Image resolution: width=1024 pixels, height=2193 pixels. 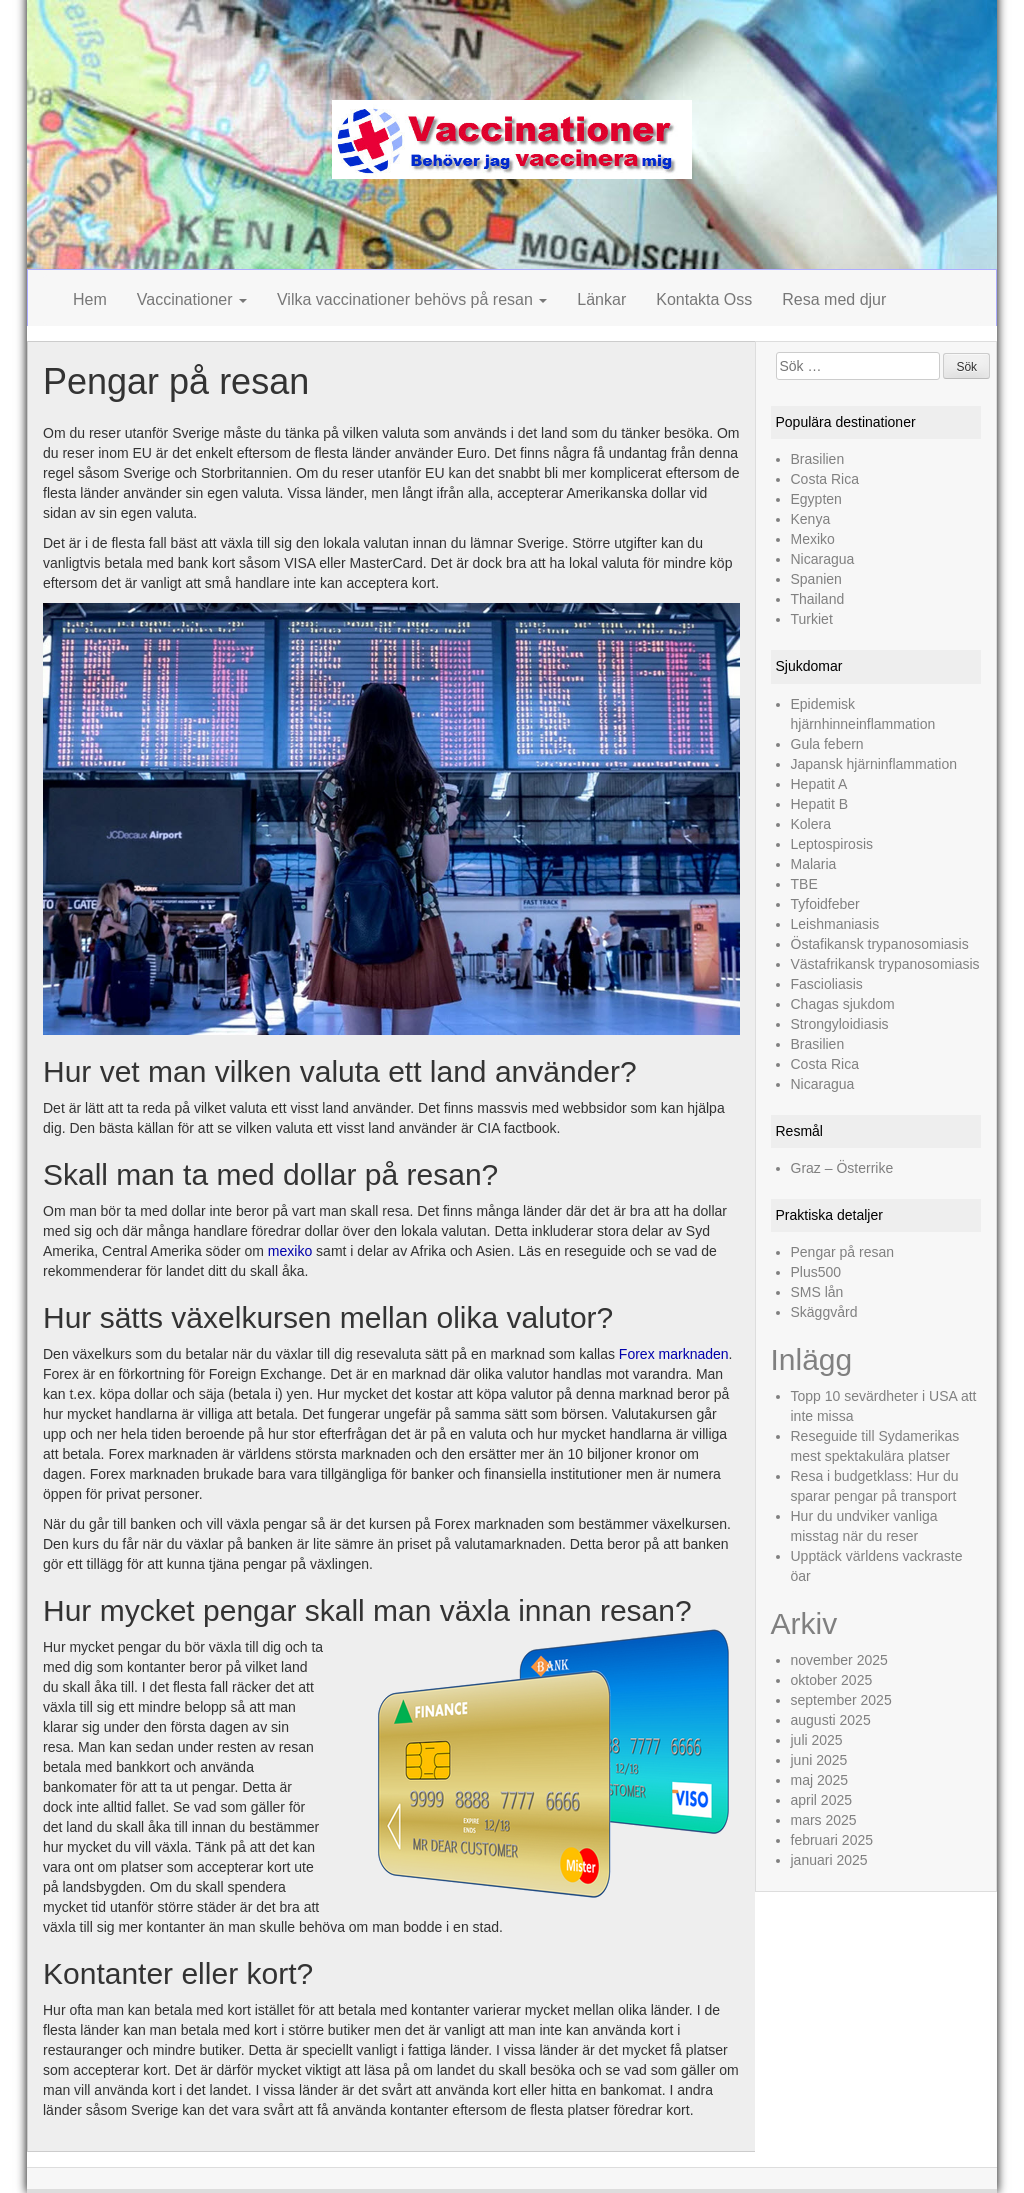 I want to click on Skäggvård, so click(x=824, y=1312).